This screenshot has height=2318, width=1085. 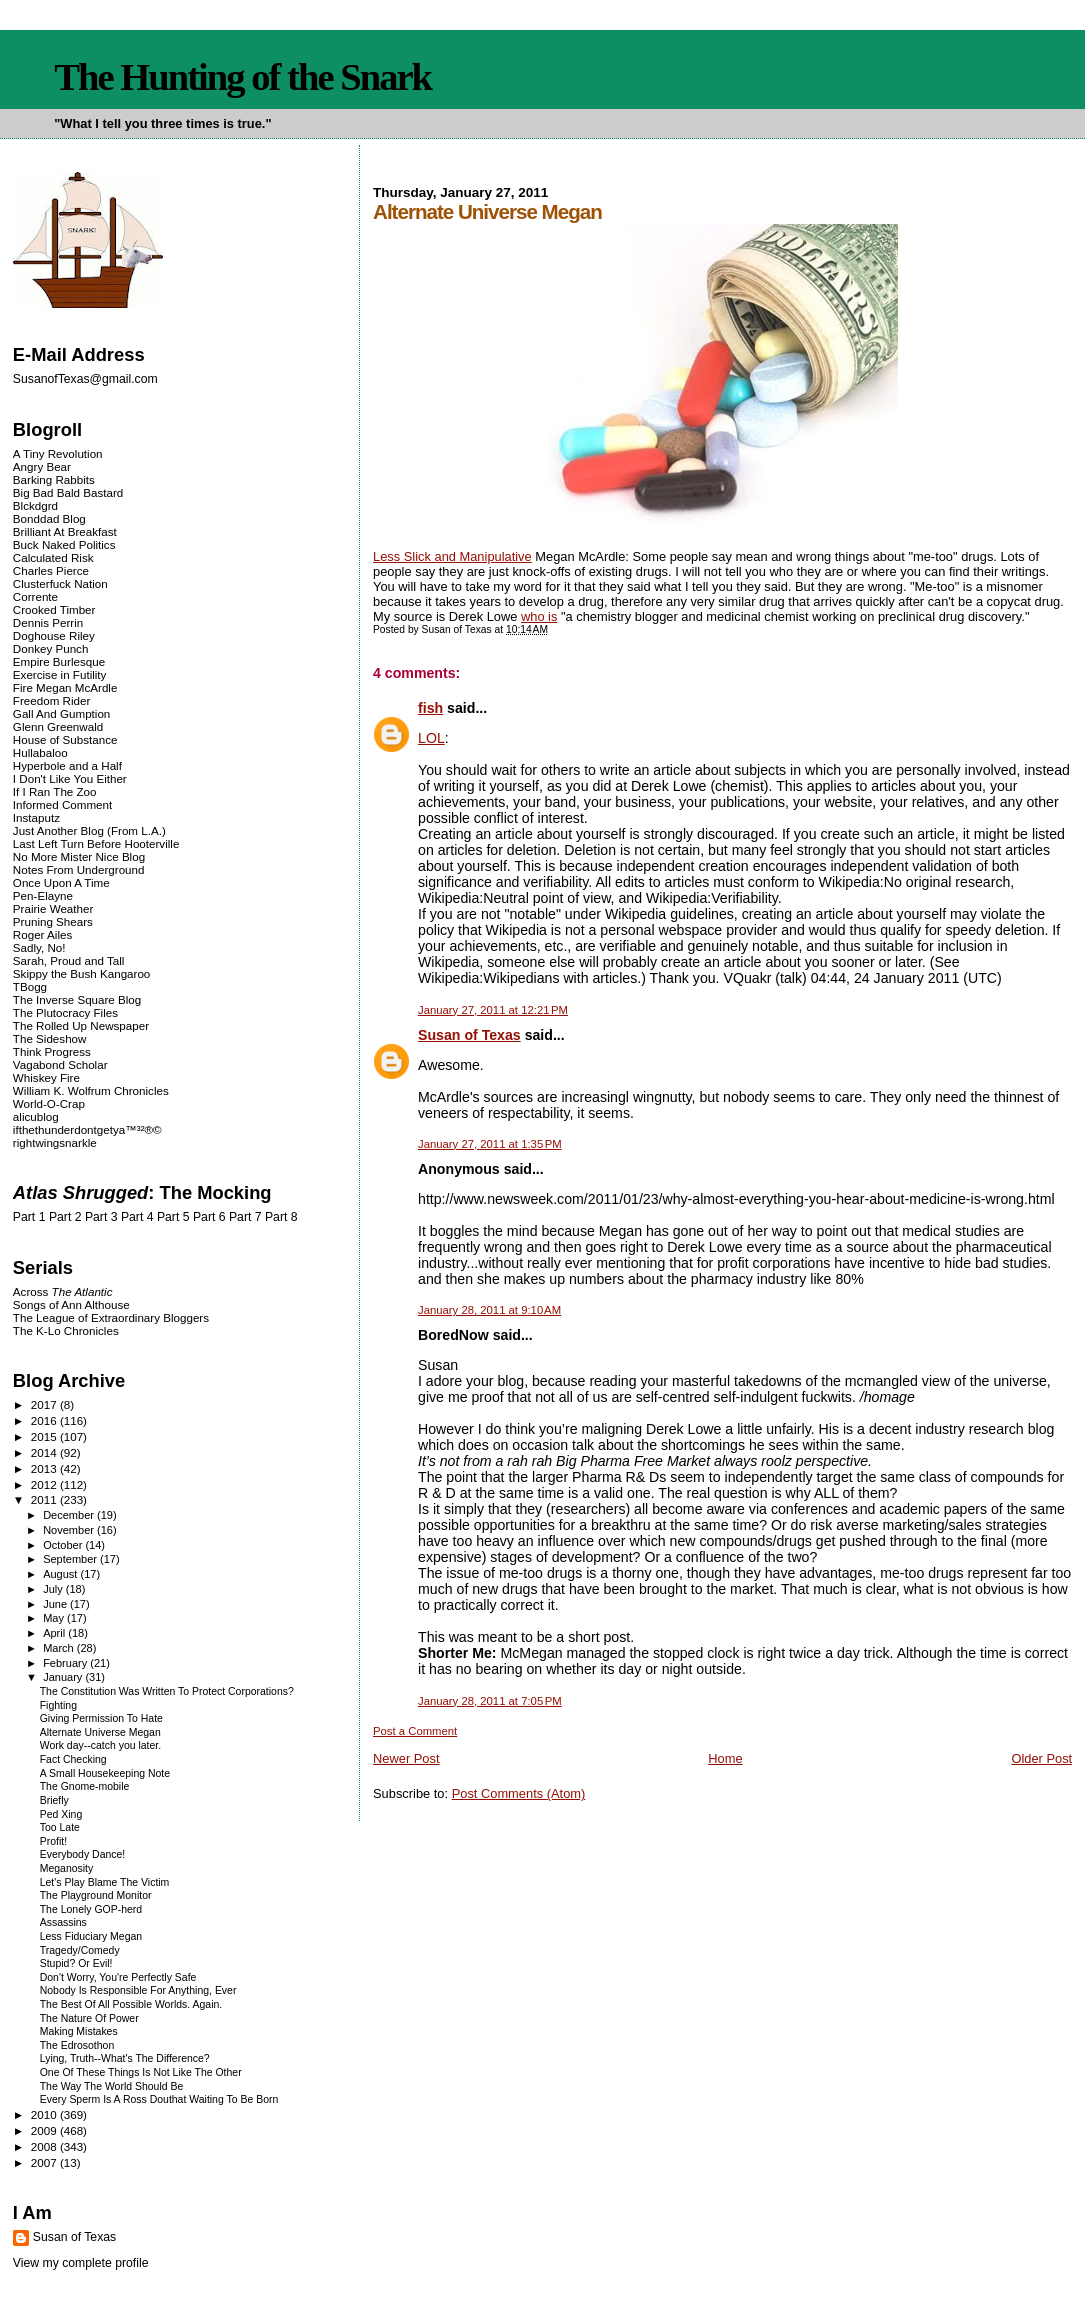 I want to click on Prairie Weather, so click(x=53, y=908).